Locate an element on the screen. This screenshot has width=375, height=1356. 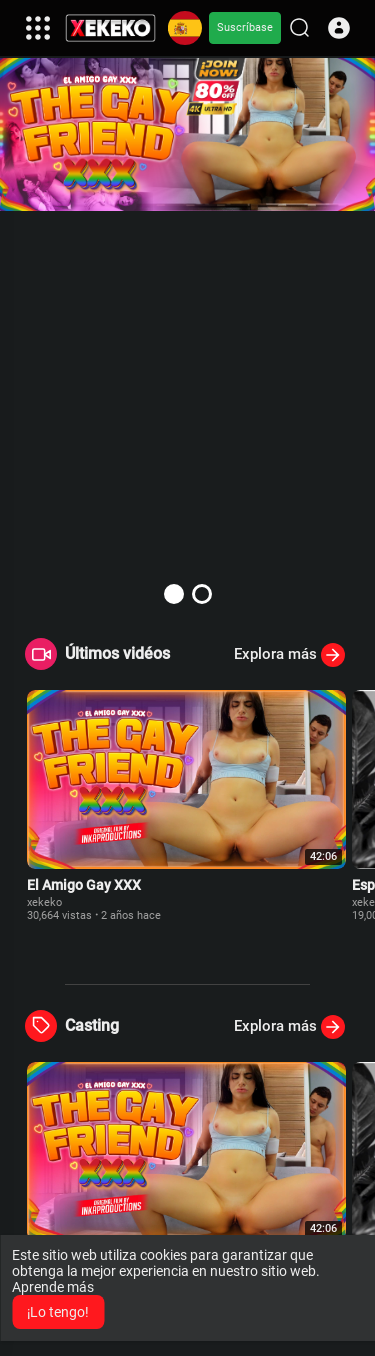
xekeko is located at coordinates (44, 902).